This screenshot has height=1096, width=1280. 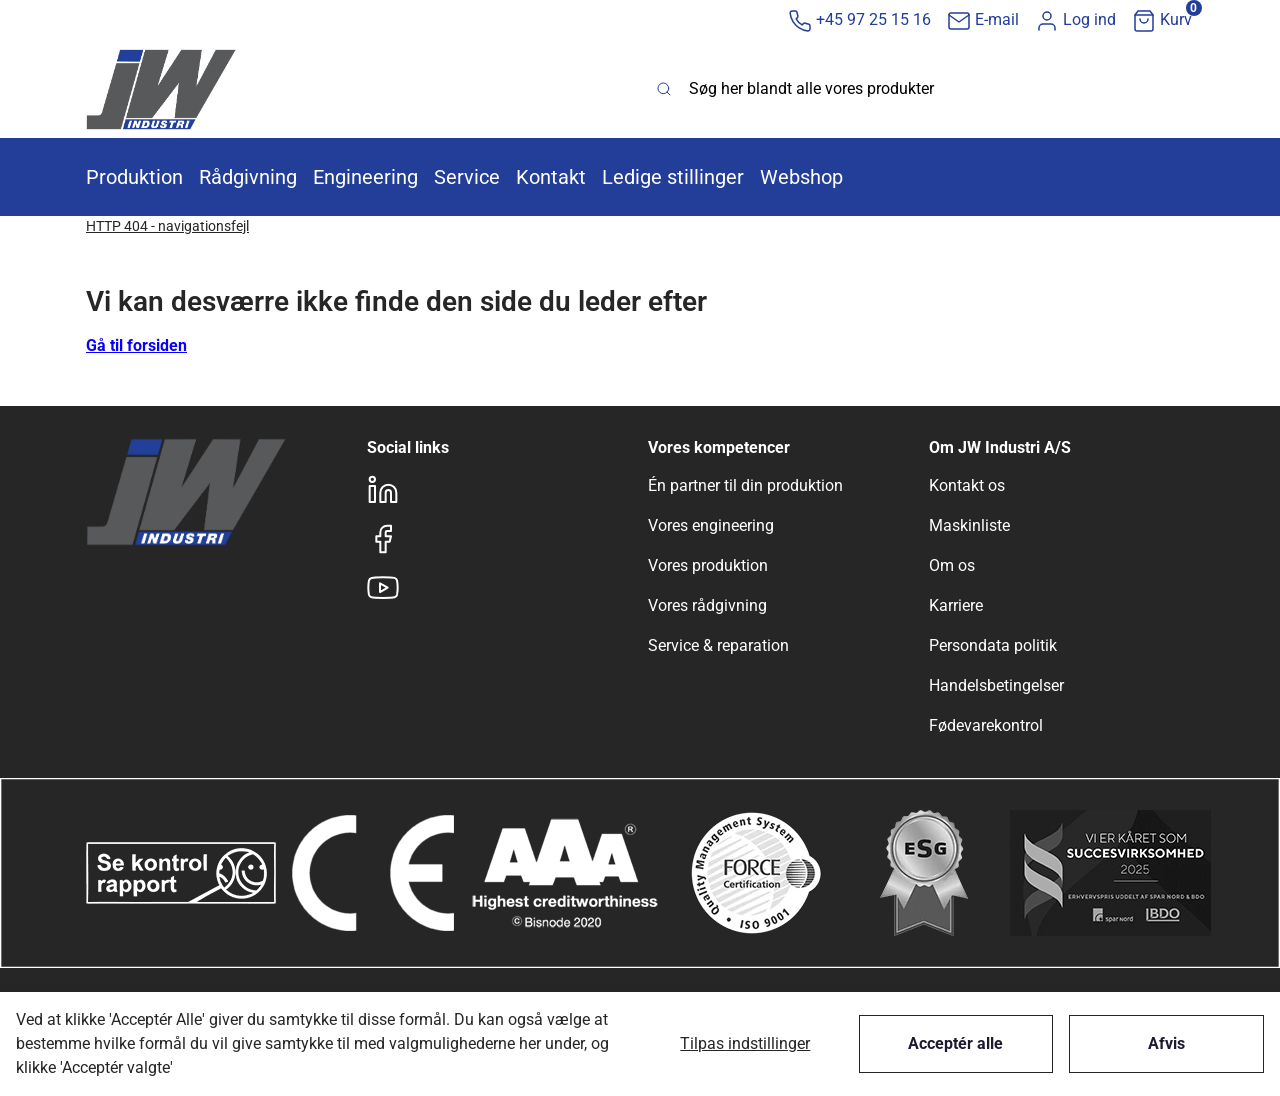 I want to click on HTTP 404 - navigationsfejl, so click(x=167, y=226).